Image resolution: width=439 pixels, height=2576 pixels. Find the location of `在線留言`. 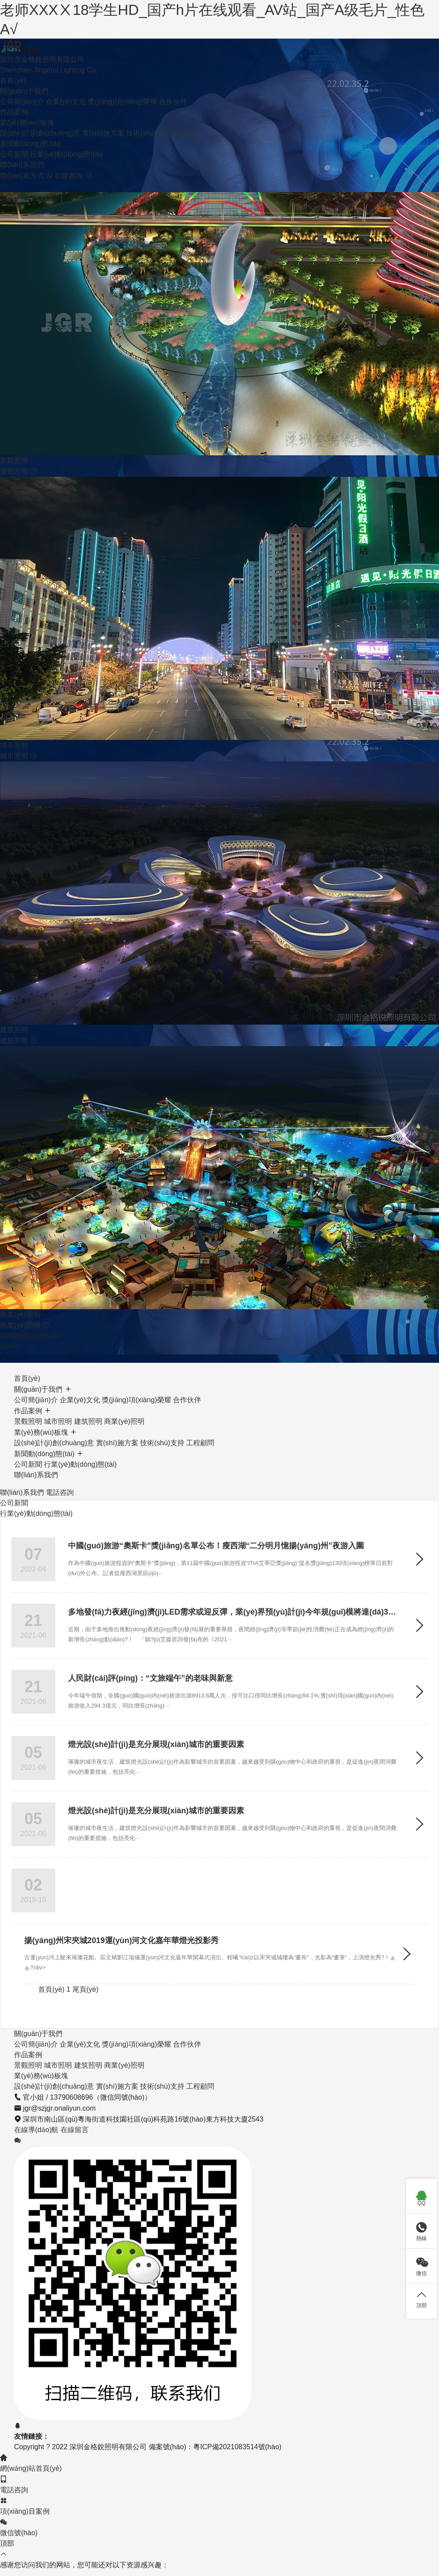

在線留言 is located at coordinates (75, 2110).